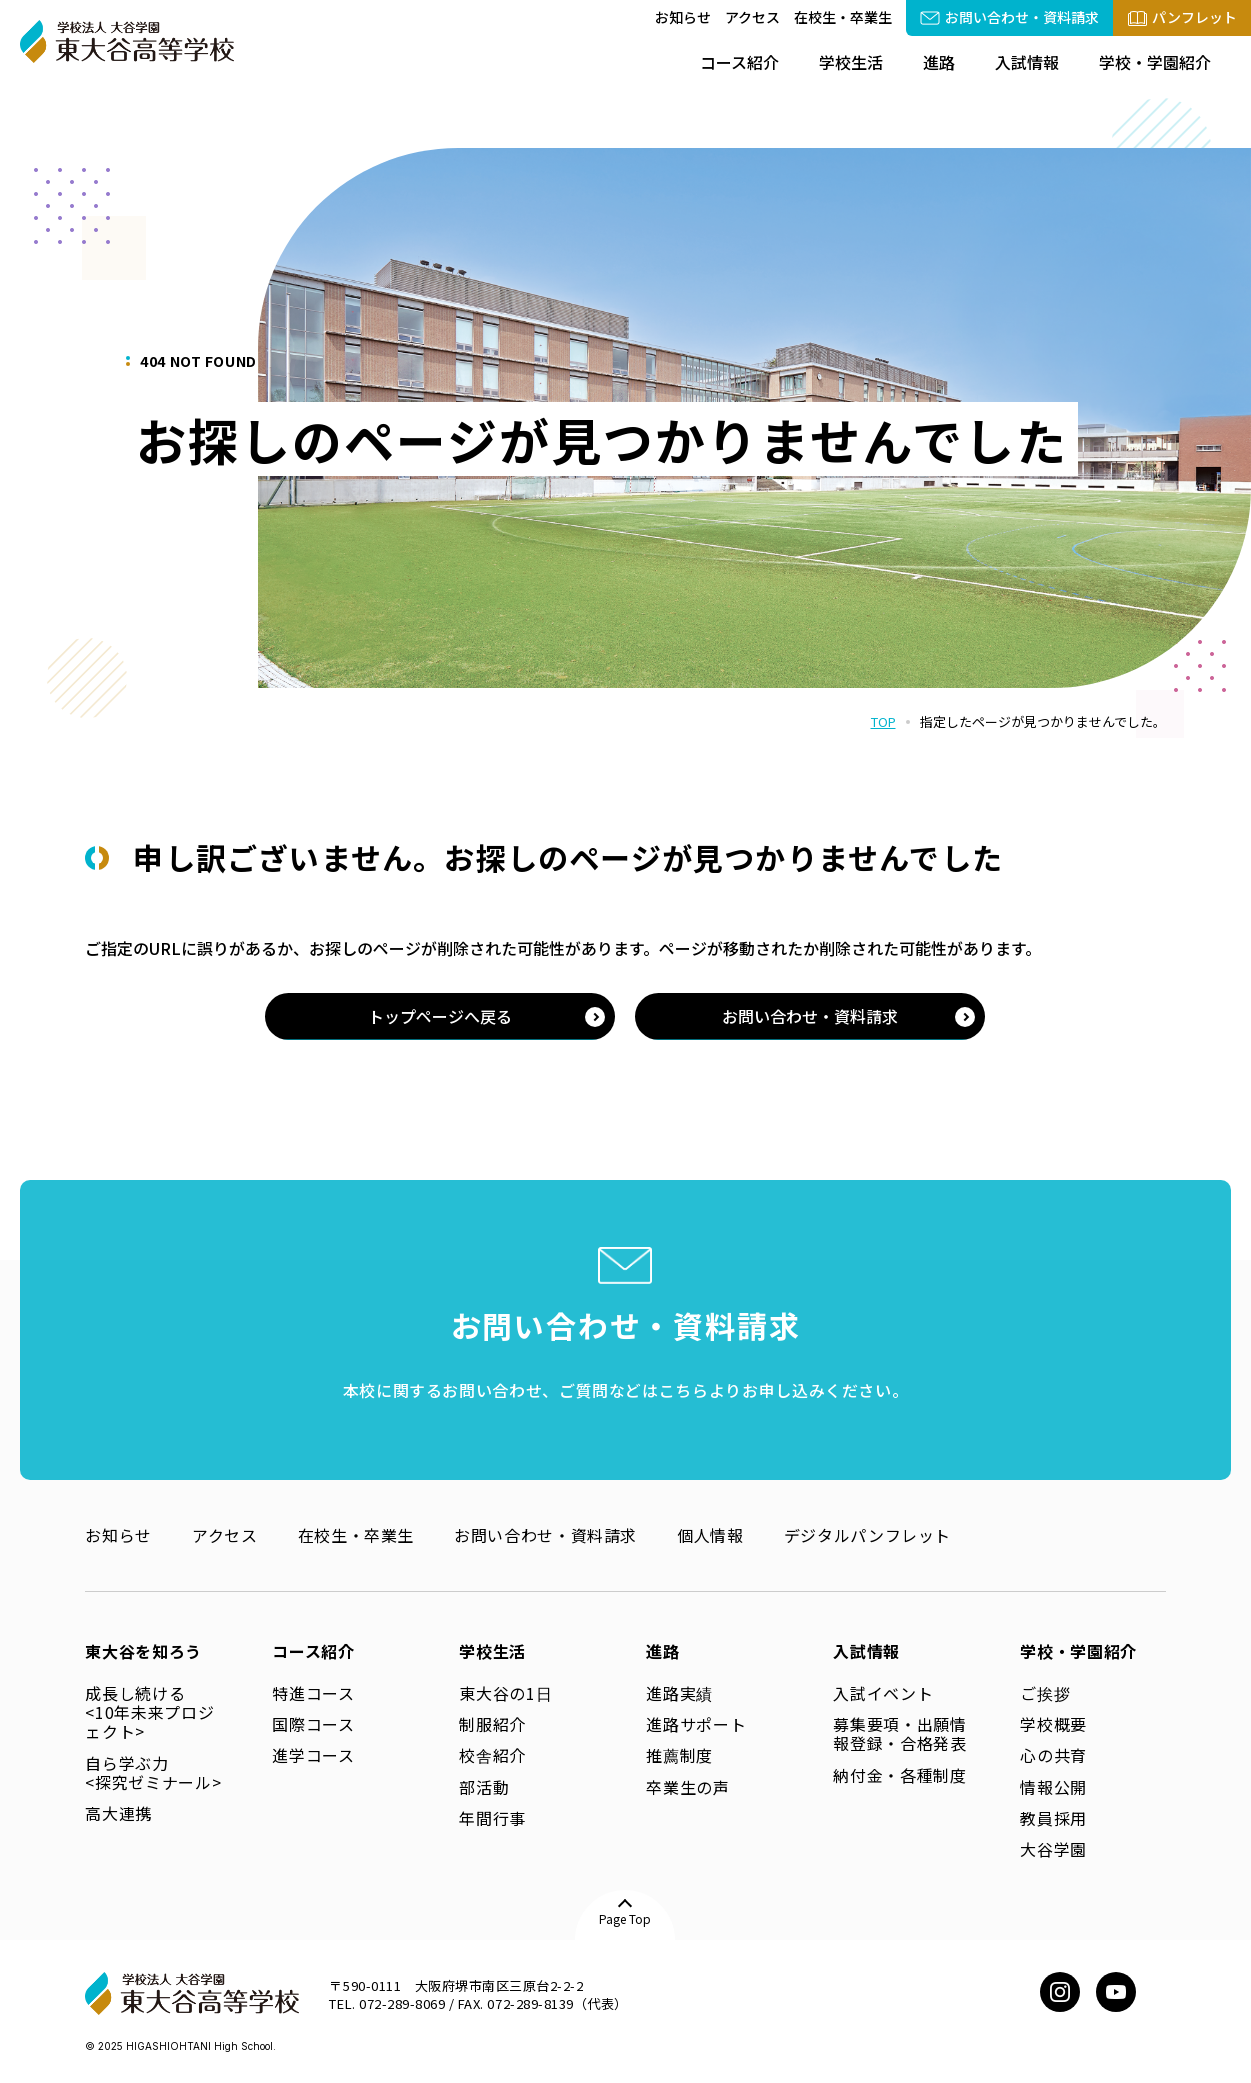 The width and height of the screenshot is (1251, 2083). What do you see at coordinates (843, 17) in the screenshot?
I see `在校生・卒業生` at bounding box center [843, 17].